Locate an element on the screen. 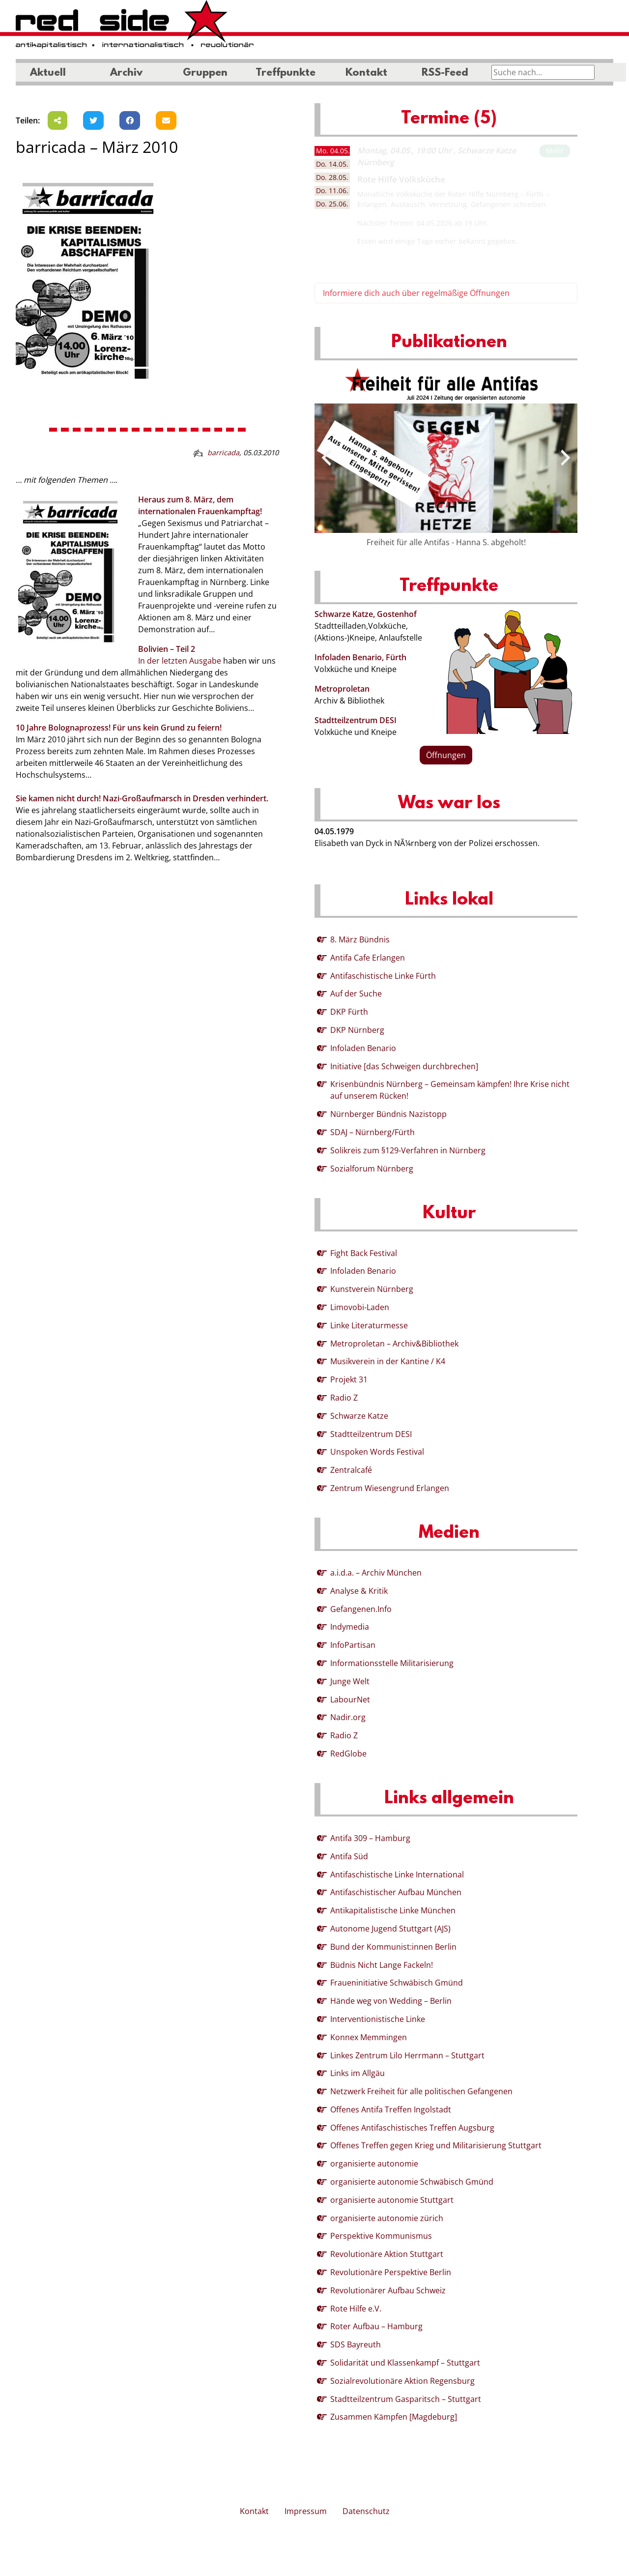 The image size is (629, 2576). DKP Fürth is located at coordinates (349, 1011).